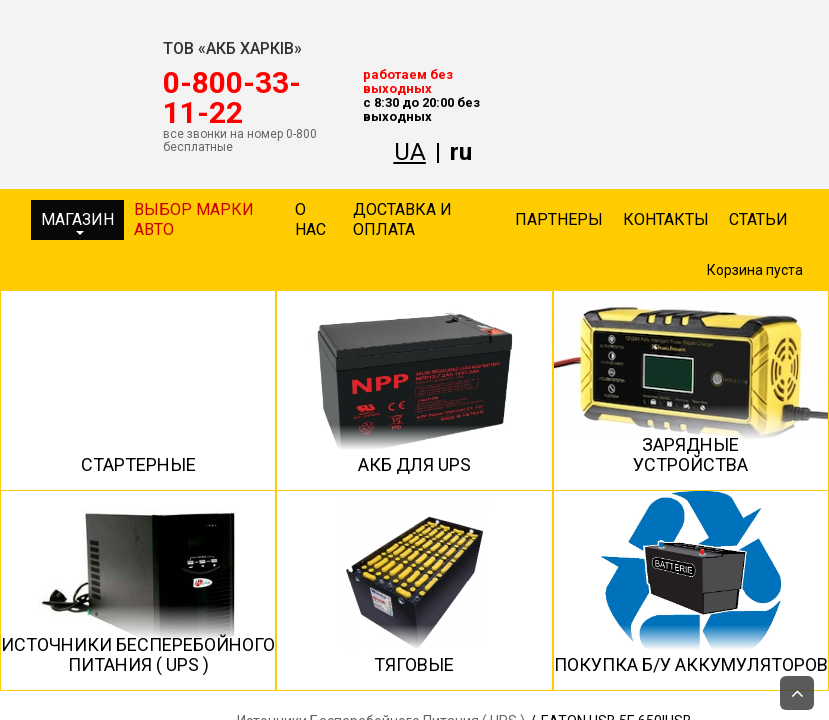 The width and height of the screenshot is (829, 720). Describe the element at coordinates (559, 219) in the screenshot. I see `Партнеры` at that location.